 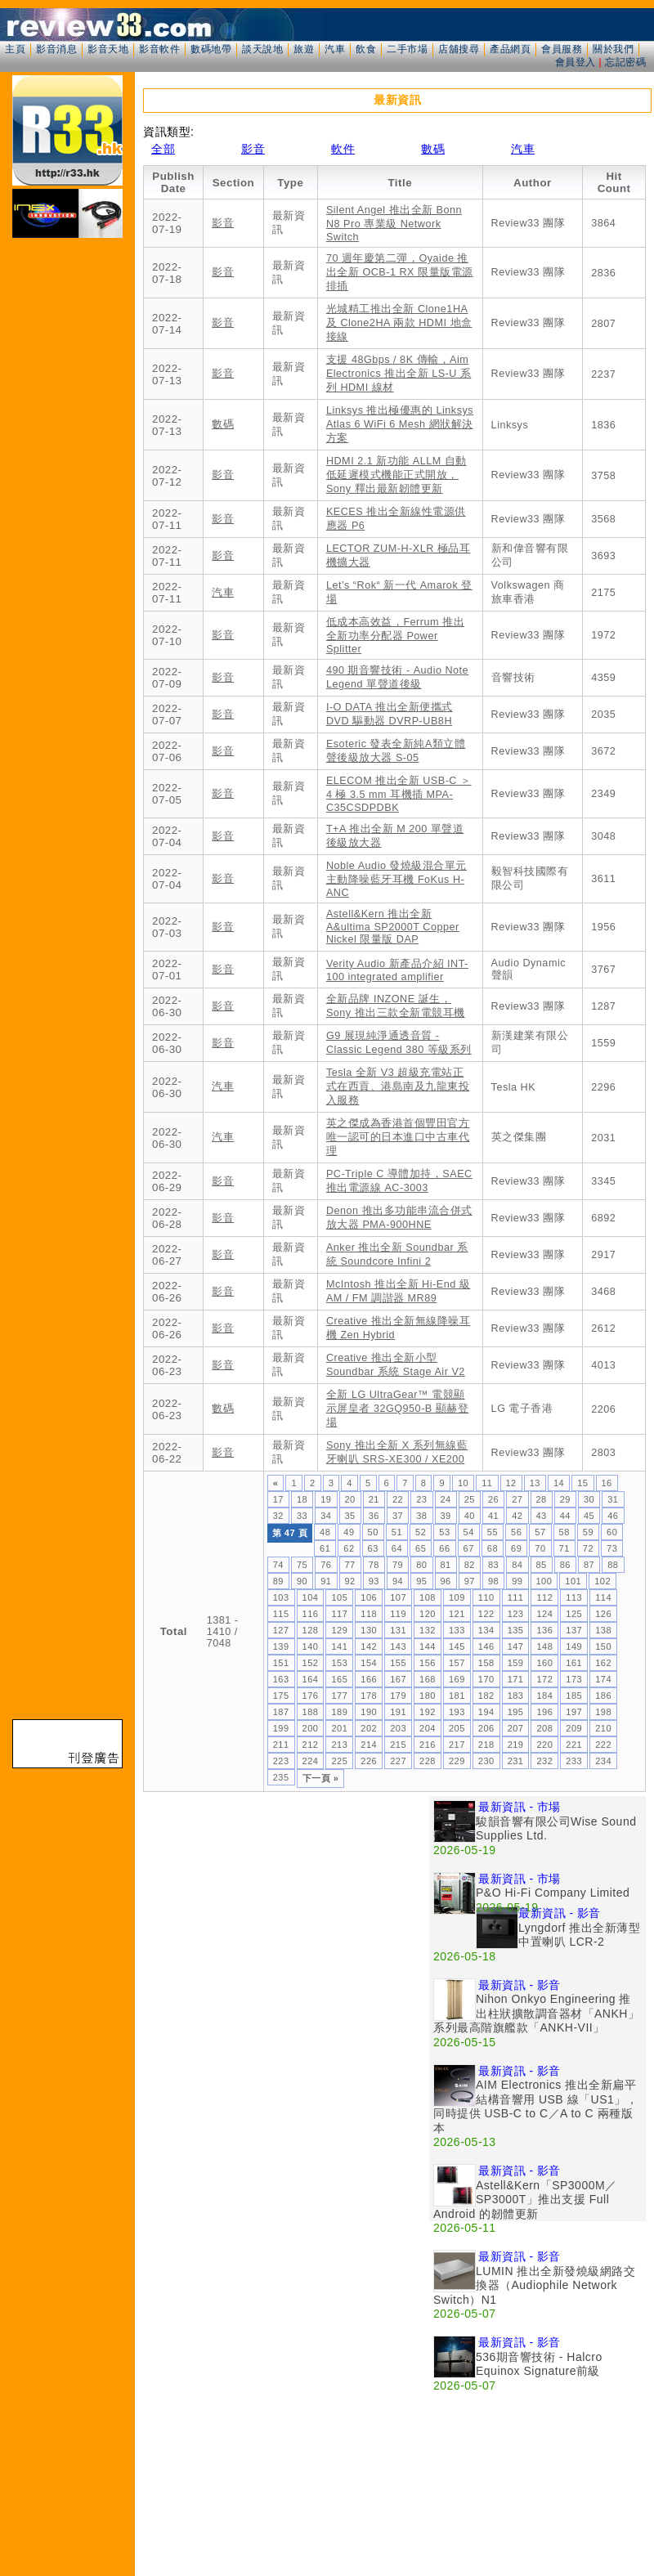 I want to click on 忘記密碼, so click(x=625, y=62).